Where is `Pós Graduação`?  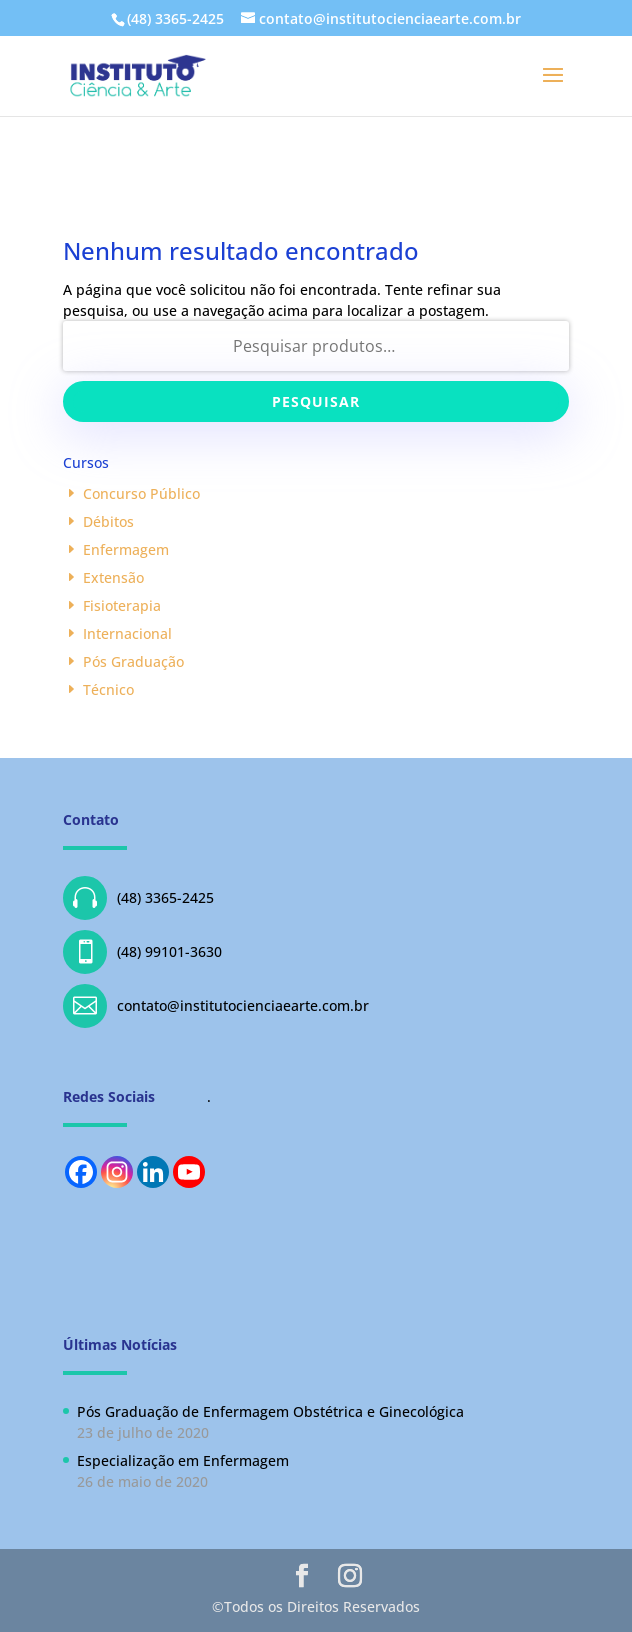 Pós Graduação is located at coordinates (133, 661).